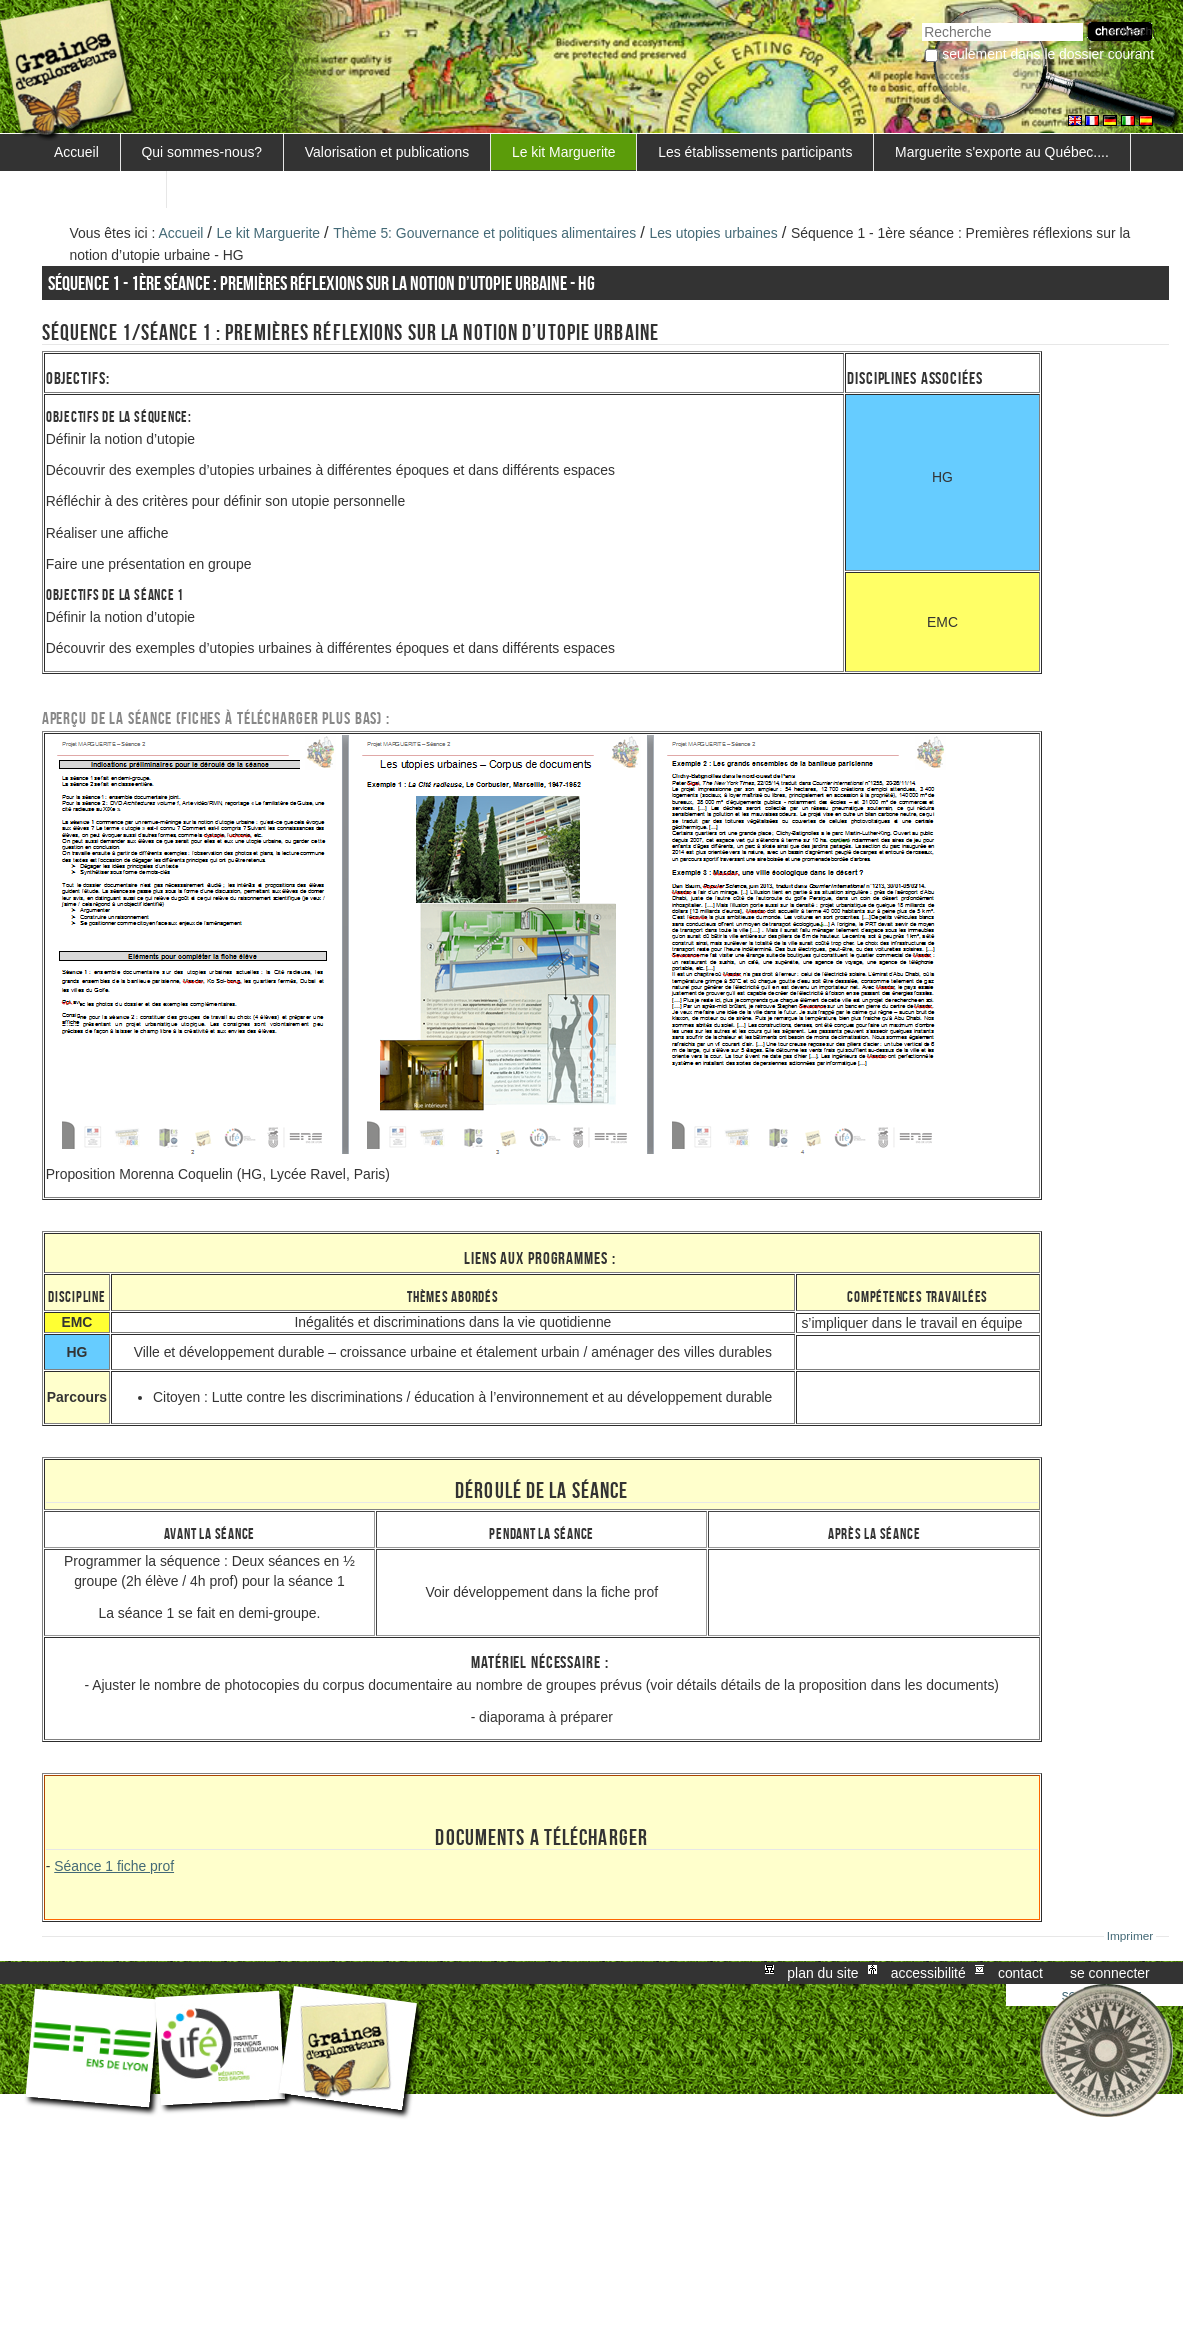  What do you see at coordinates (564, 152) in the screenshot?
I see `Le kit Marguerite` at bounding box center [564, 152].